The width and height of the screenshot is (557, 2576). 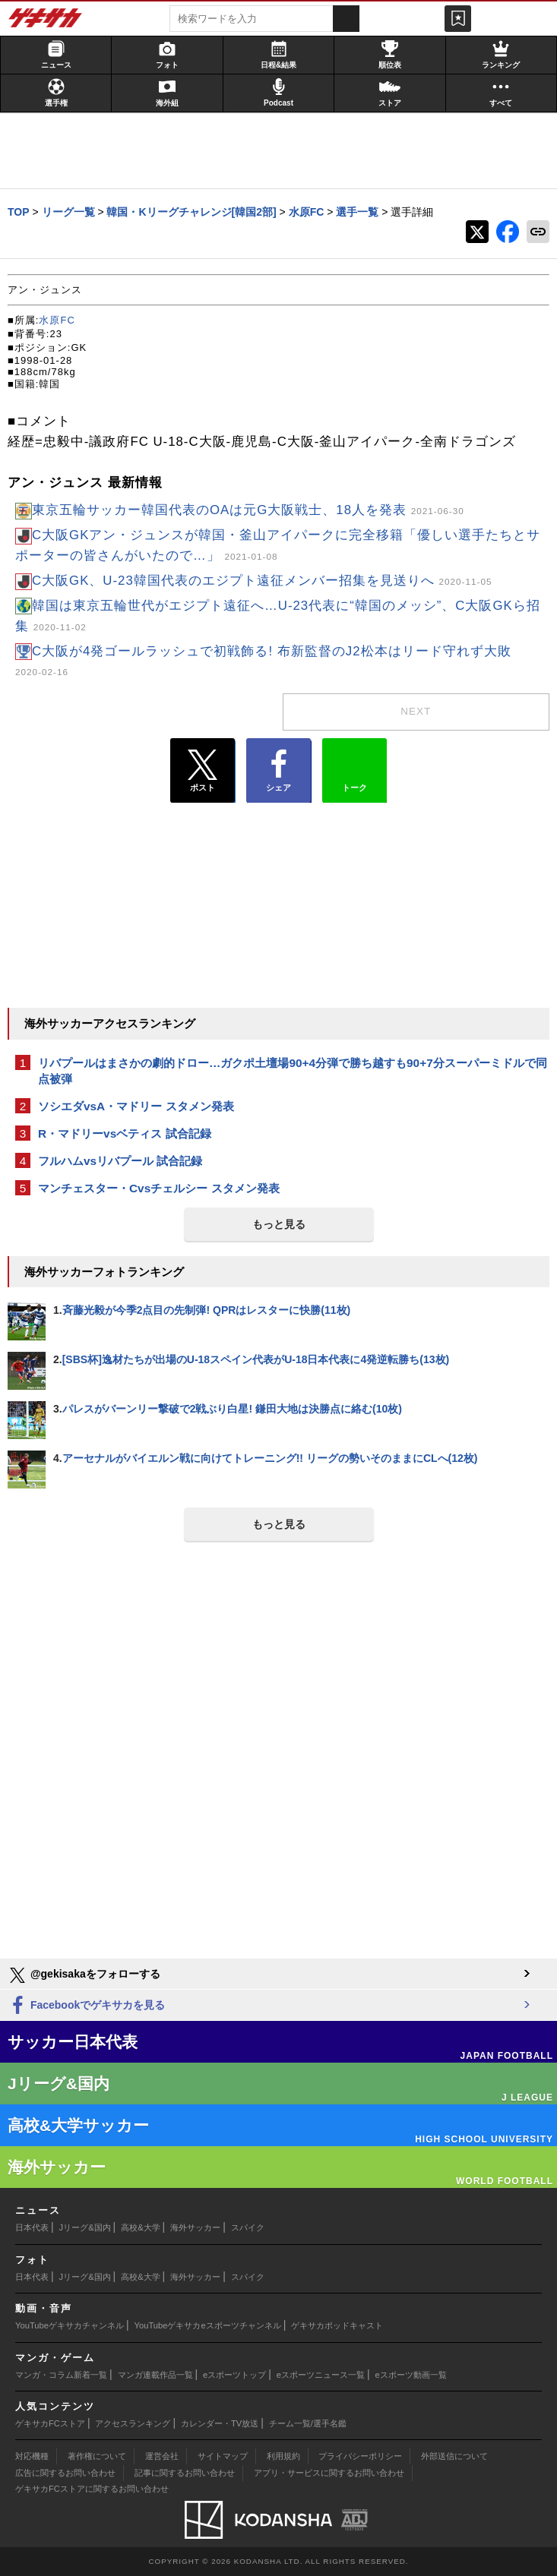 What do you see at coordinates (84, 1975) in the screenshot?
I see `@gekisakaをフォローする` at bounding box center [84, 1975].